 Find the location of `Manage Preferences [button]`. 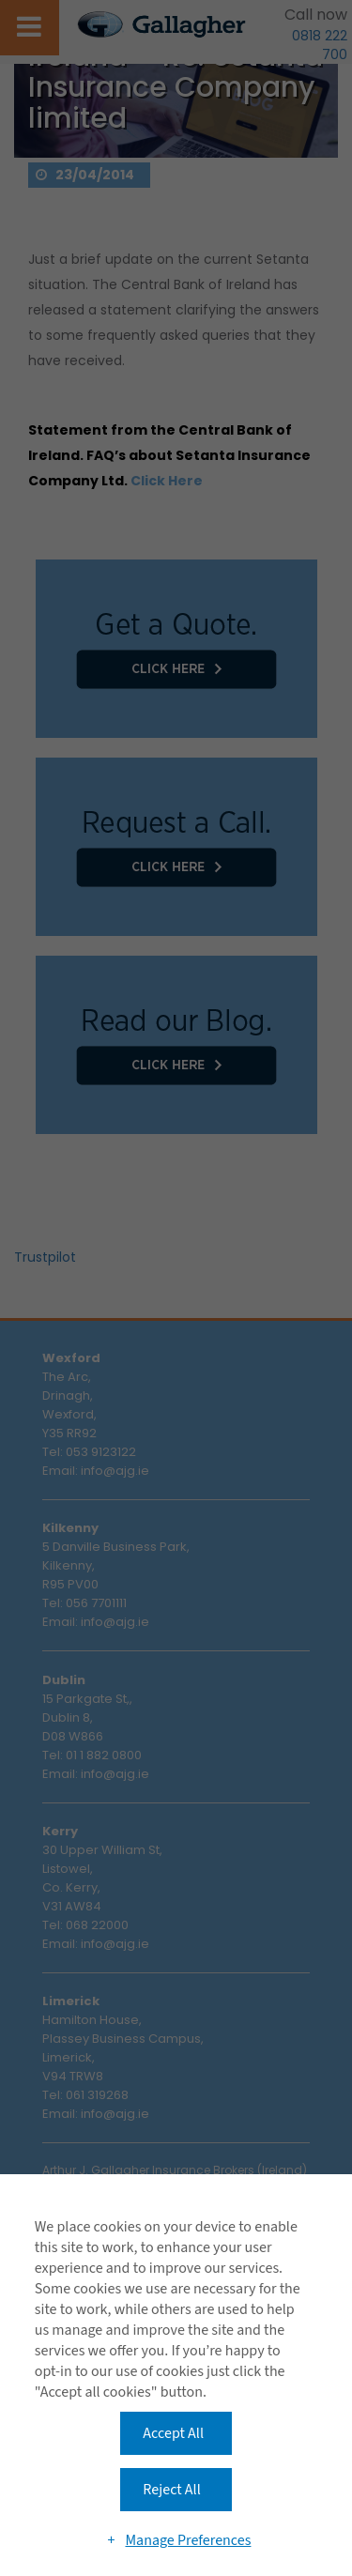

Manage Preferences [button] is located at coordinates (188, 2540).